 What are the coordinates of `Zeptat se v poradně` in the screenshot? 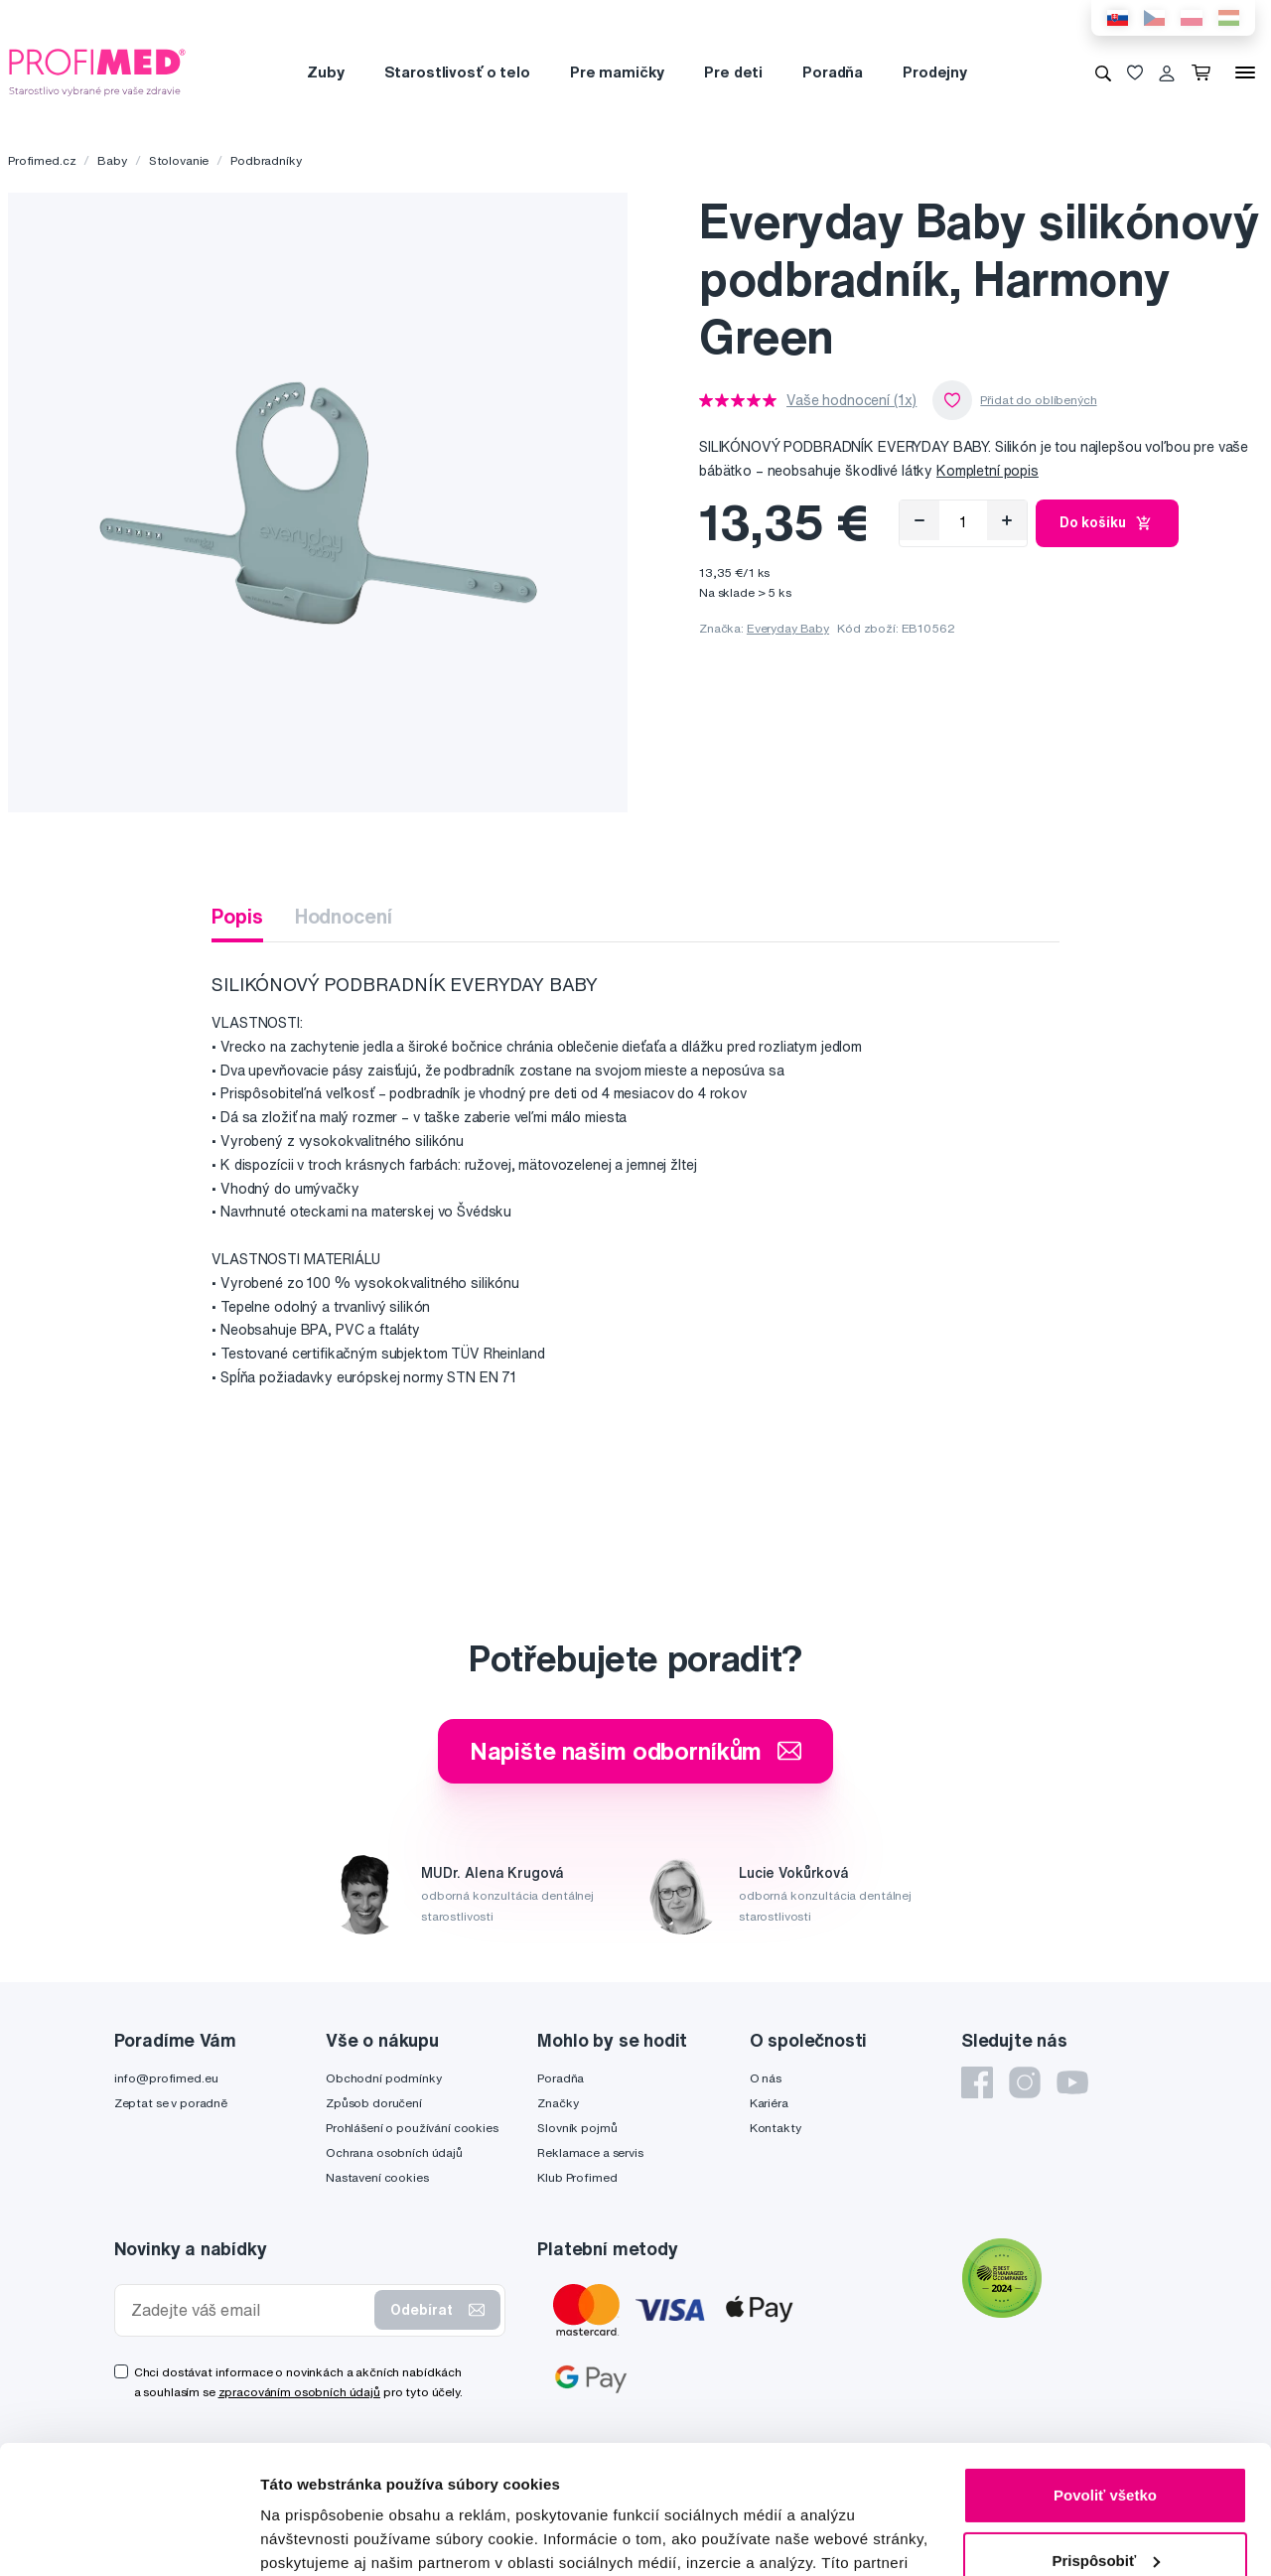 It's located at (170, 2102).